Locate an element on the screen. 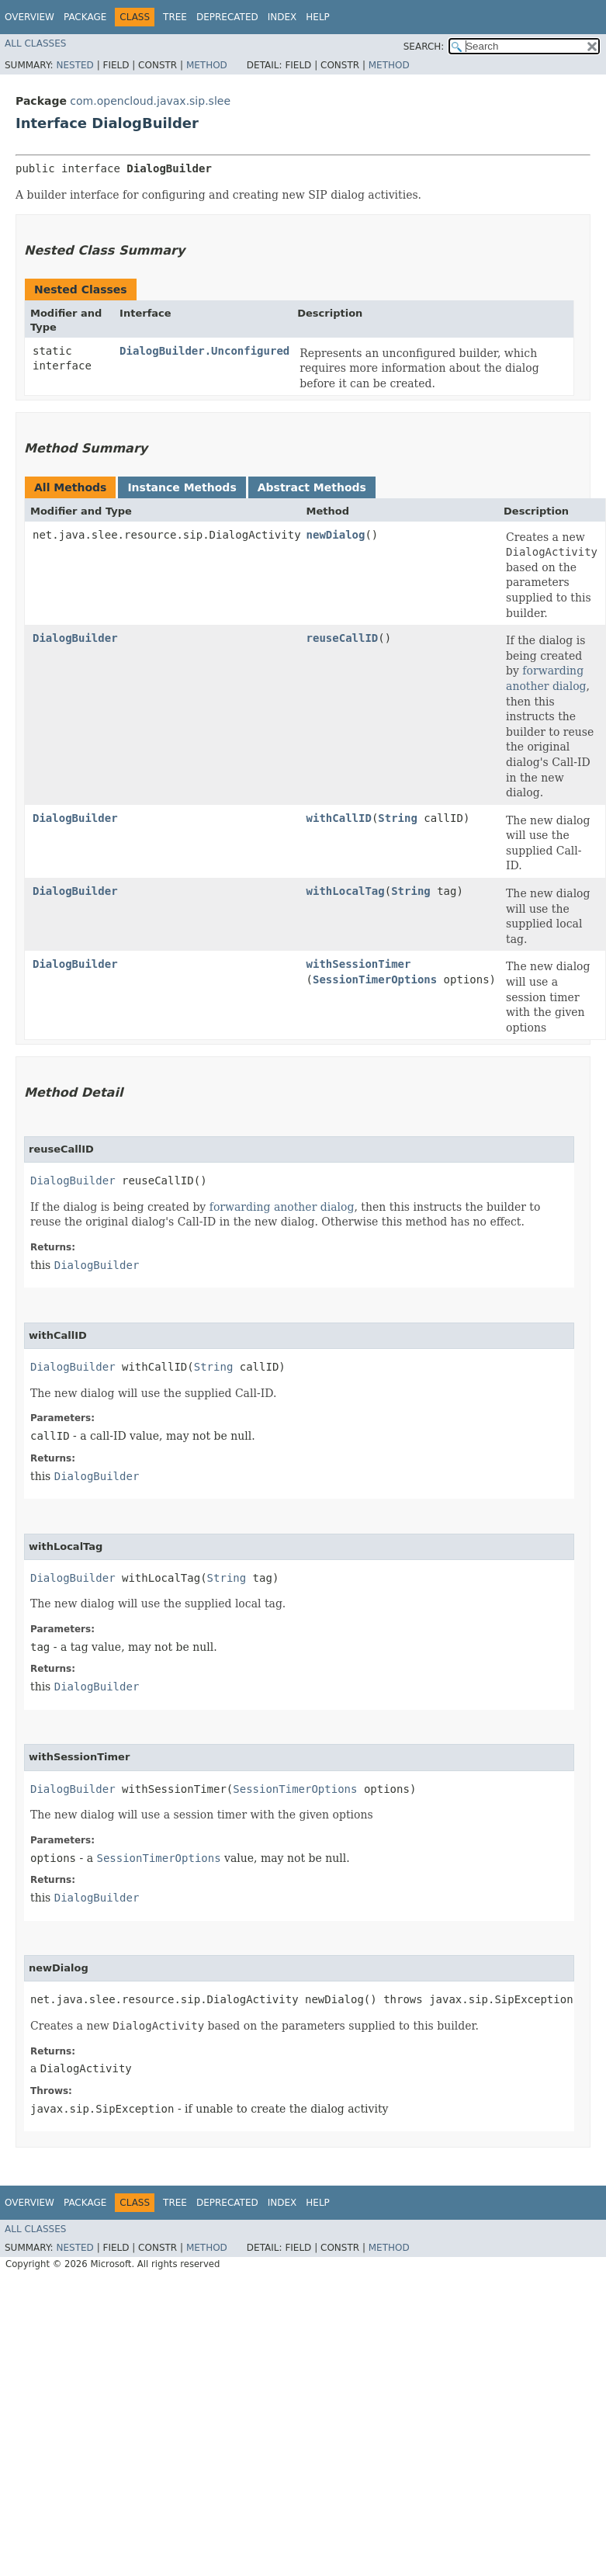 The image size is (606, 2576). reuseCallID is located at coordinates (342, 638).